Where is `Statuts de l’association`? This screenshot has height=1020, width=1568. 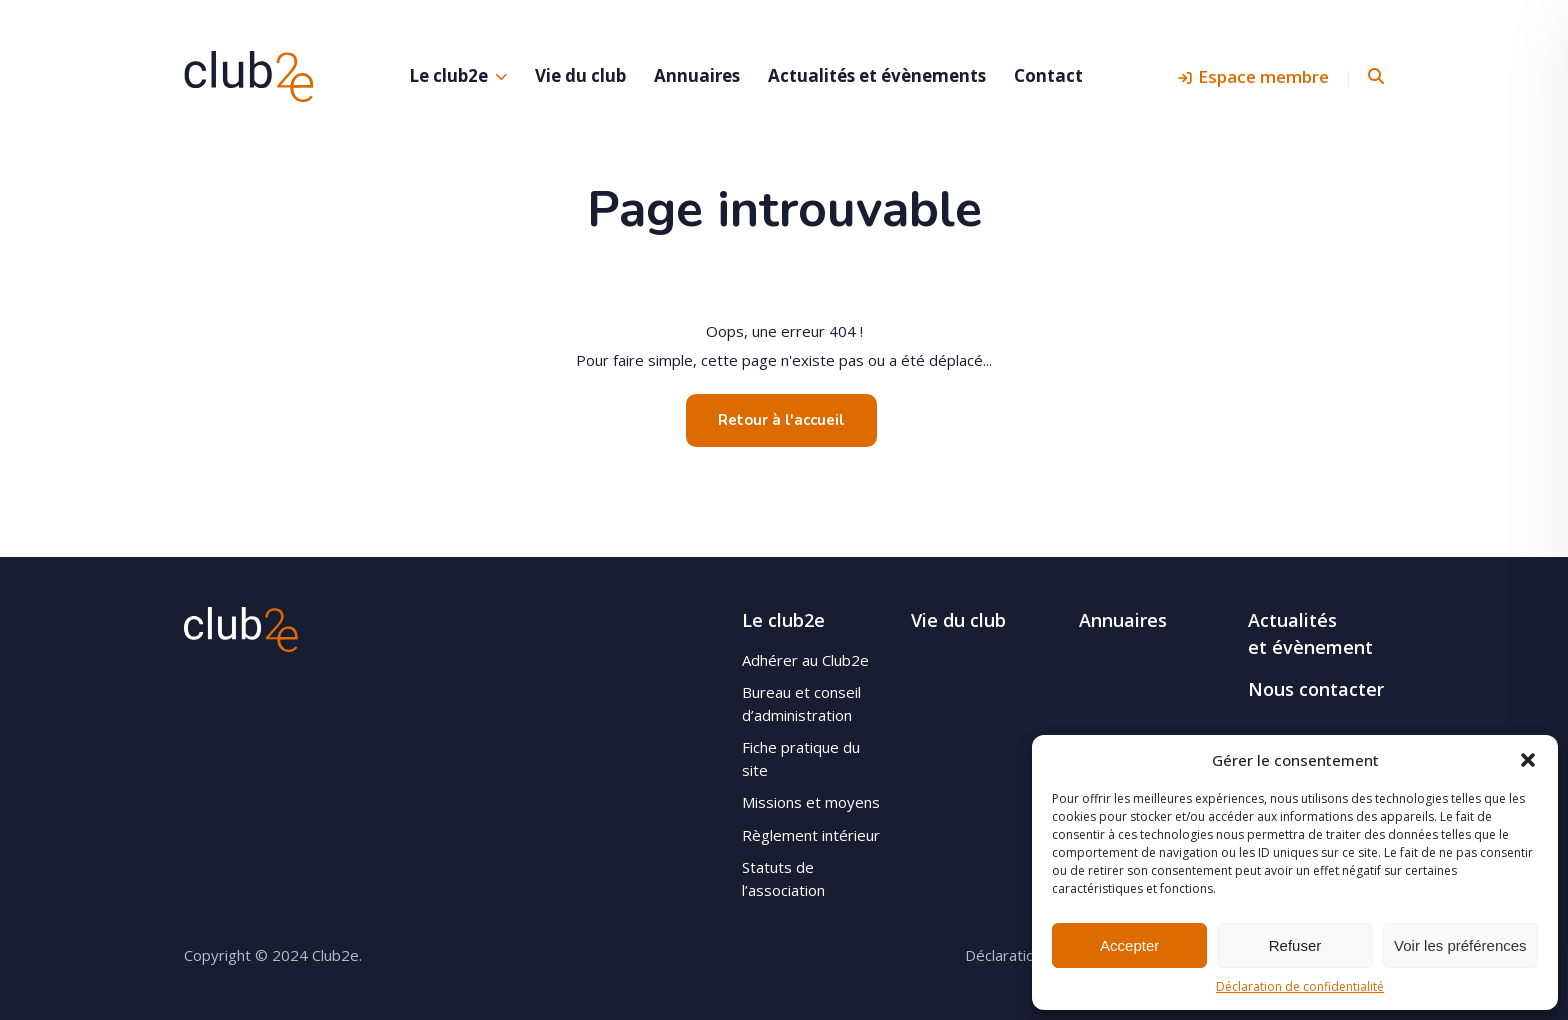 Statuts de l’association is located at coordinates (783, 878).